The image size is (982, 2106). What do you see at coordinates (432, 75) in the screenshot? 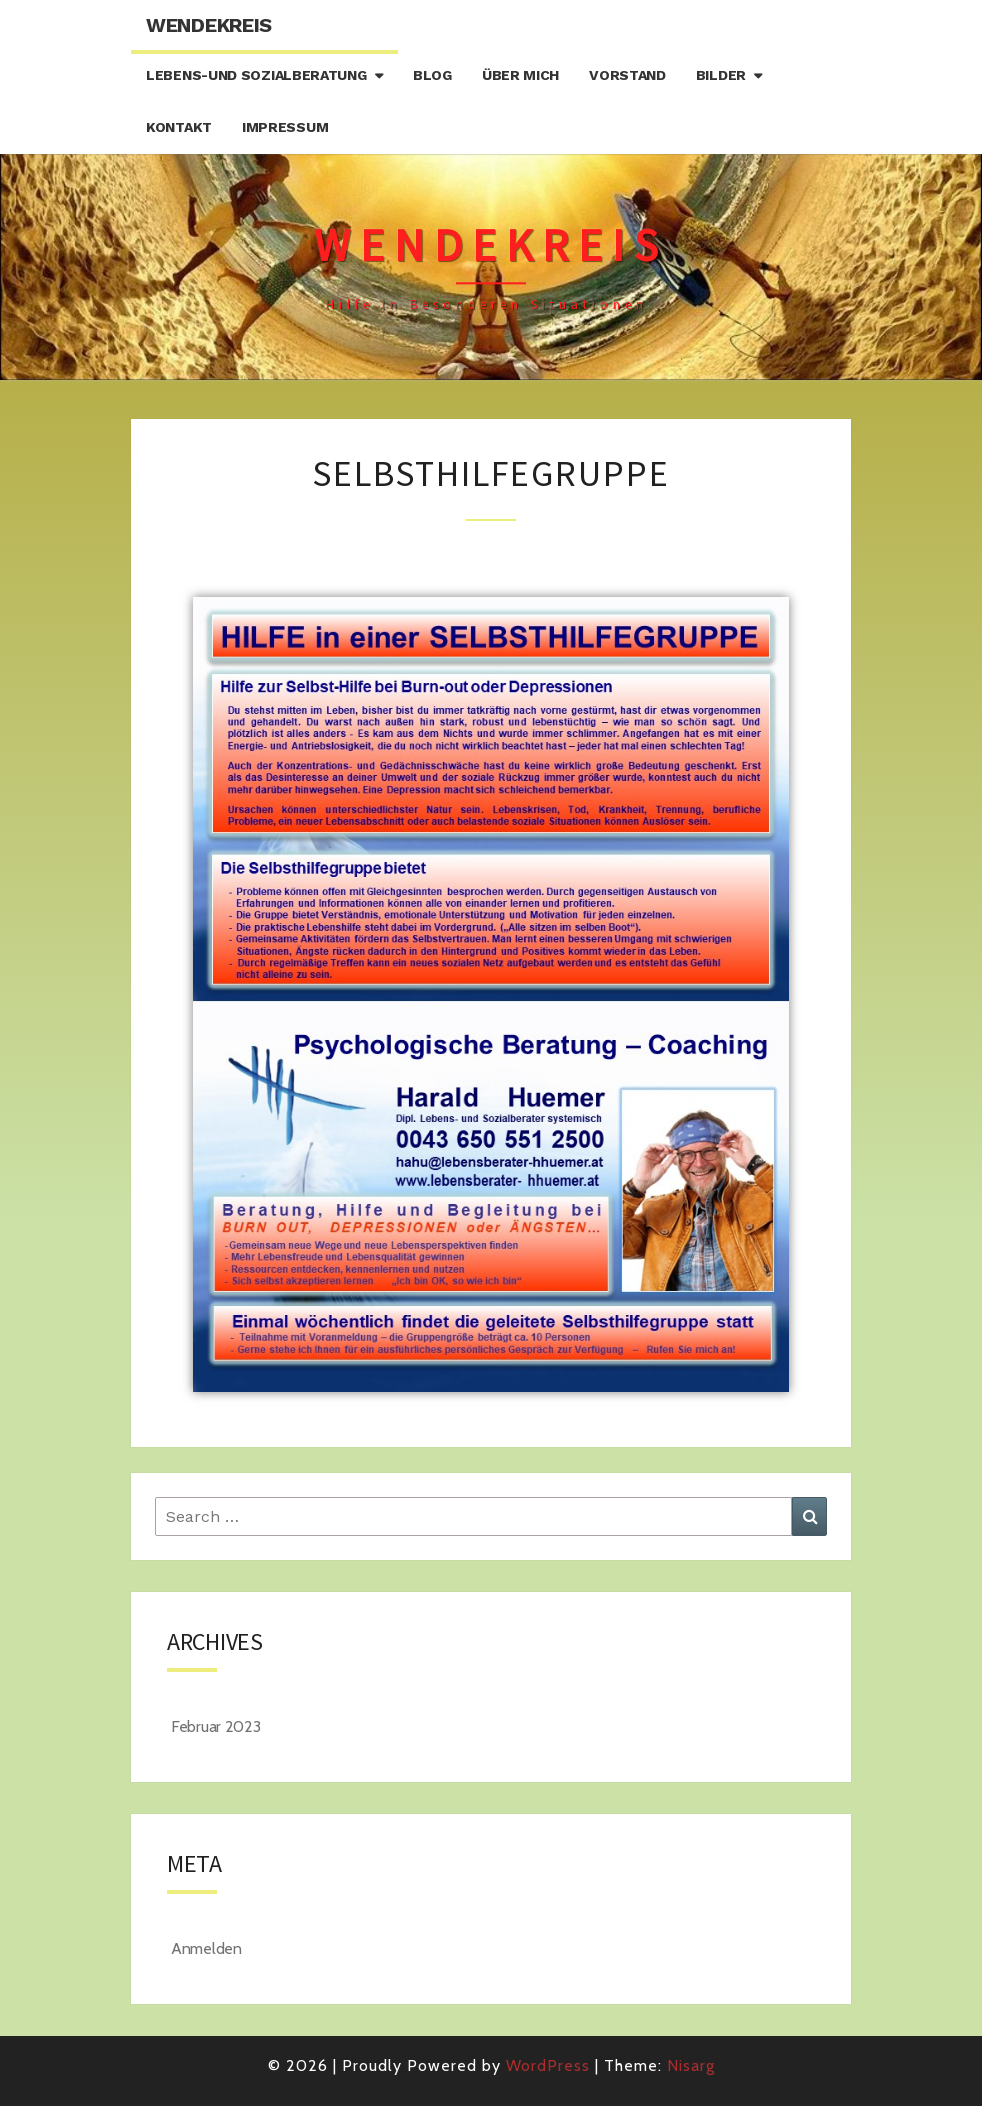
I see `Blog` at bounding box center [432, 75].